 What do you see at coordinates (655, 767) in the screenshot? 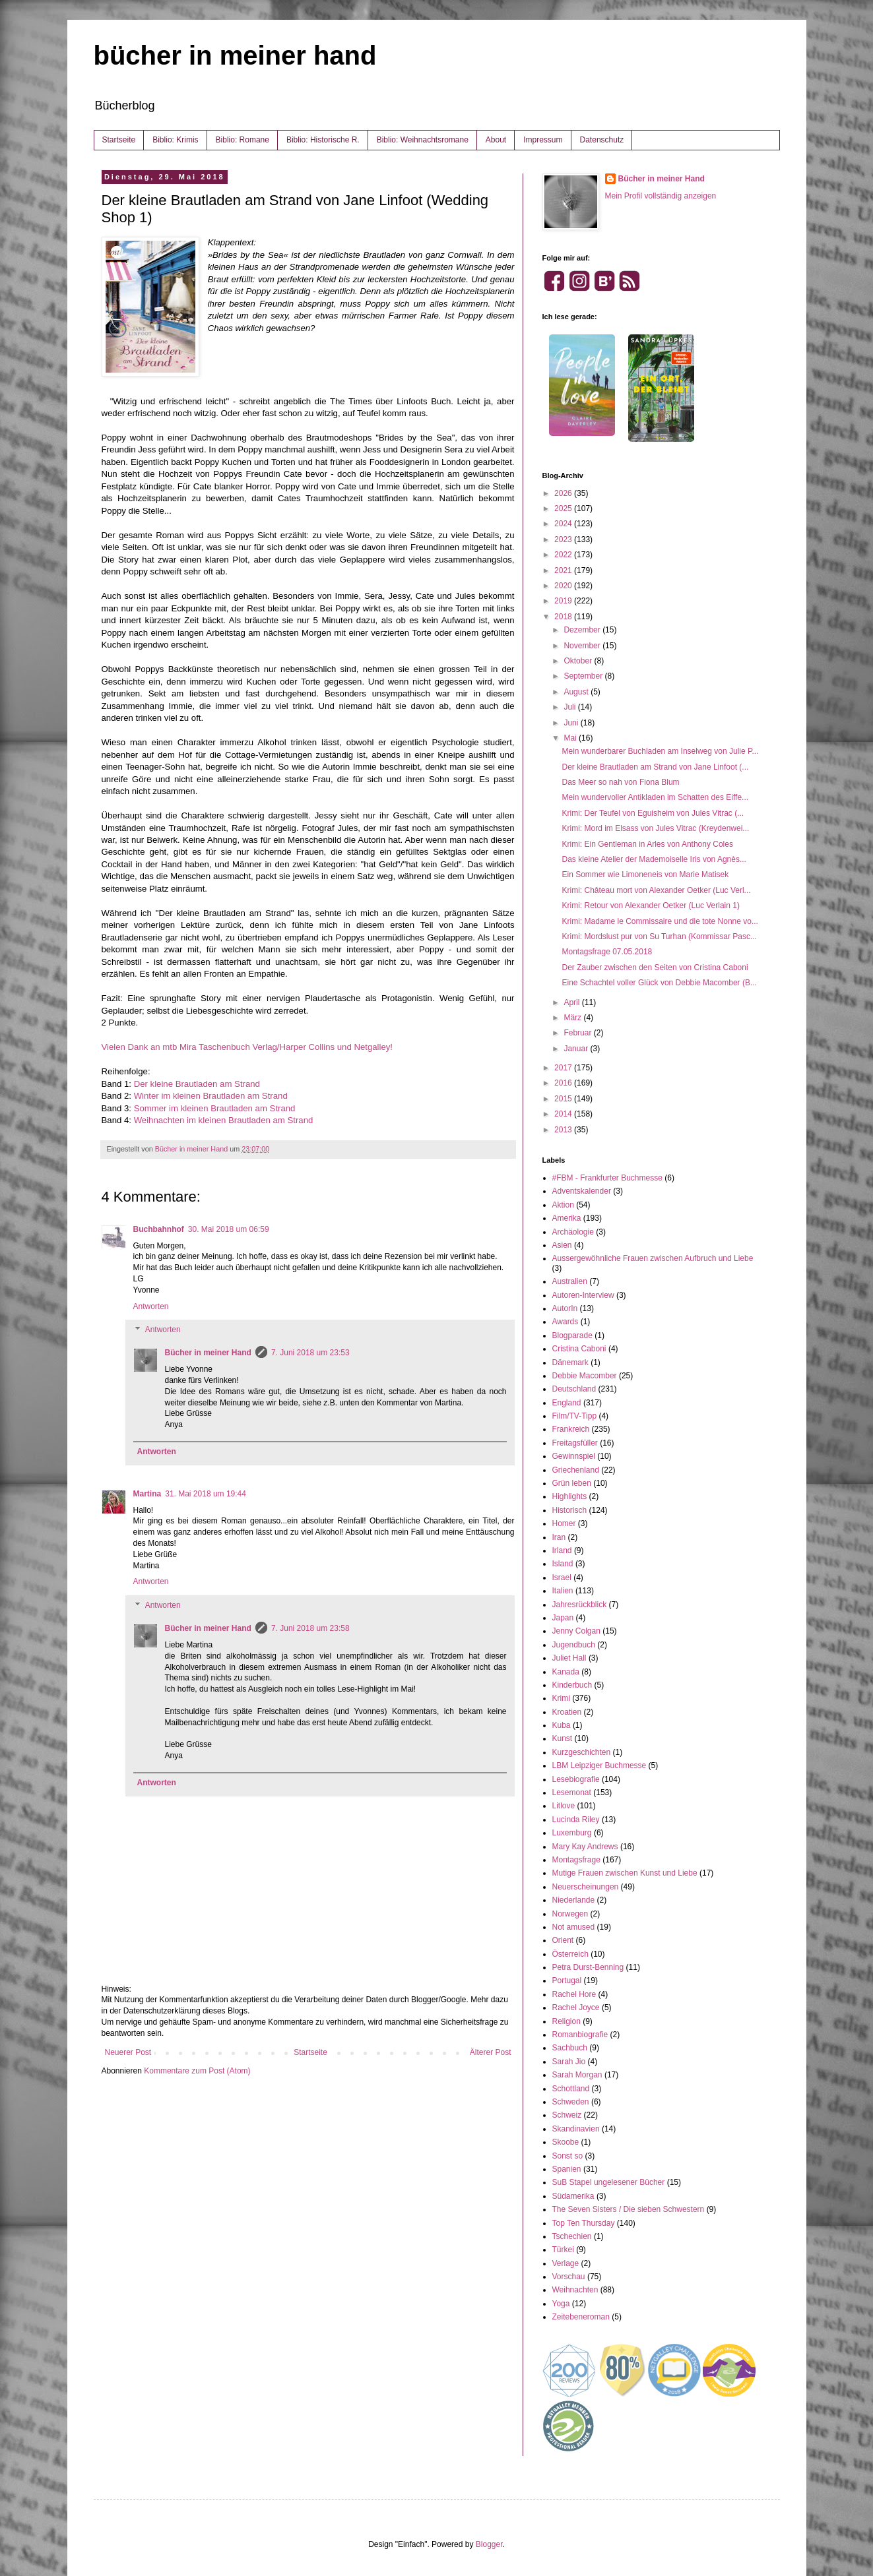
I see `Der kleine Brautladen am Strand von Jane Linfoot (...` at bounding box center [655, 767].